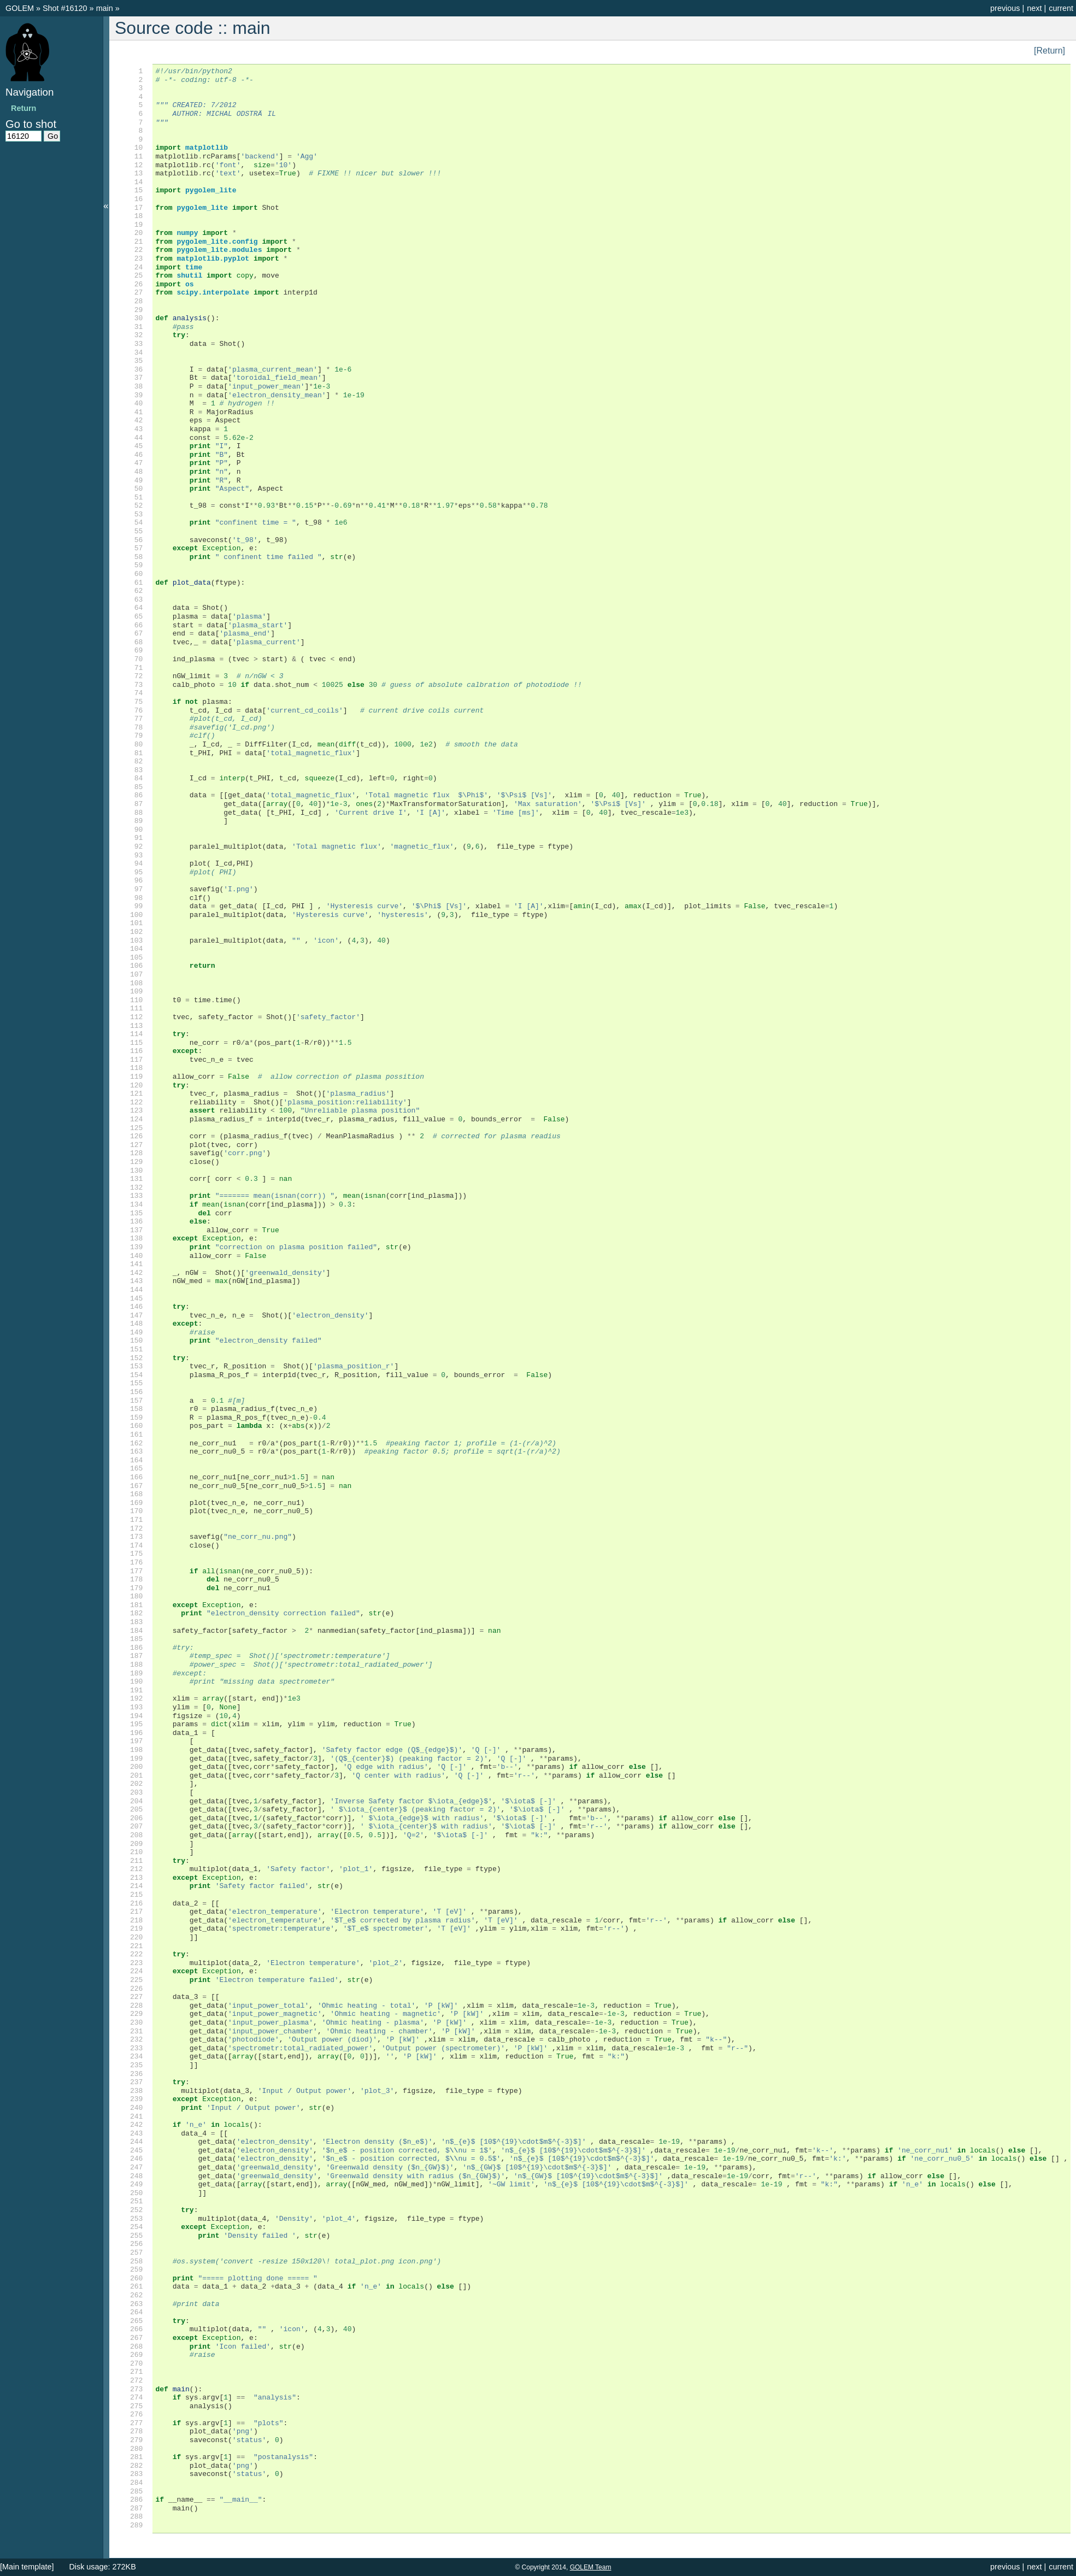 The width and height of the screenshot is (1076, 2576). Describe the element at coordinates (1061, 8) in the screenshot. I see `current` at that location.